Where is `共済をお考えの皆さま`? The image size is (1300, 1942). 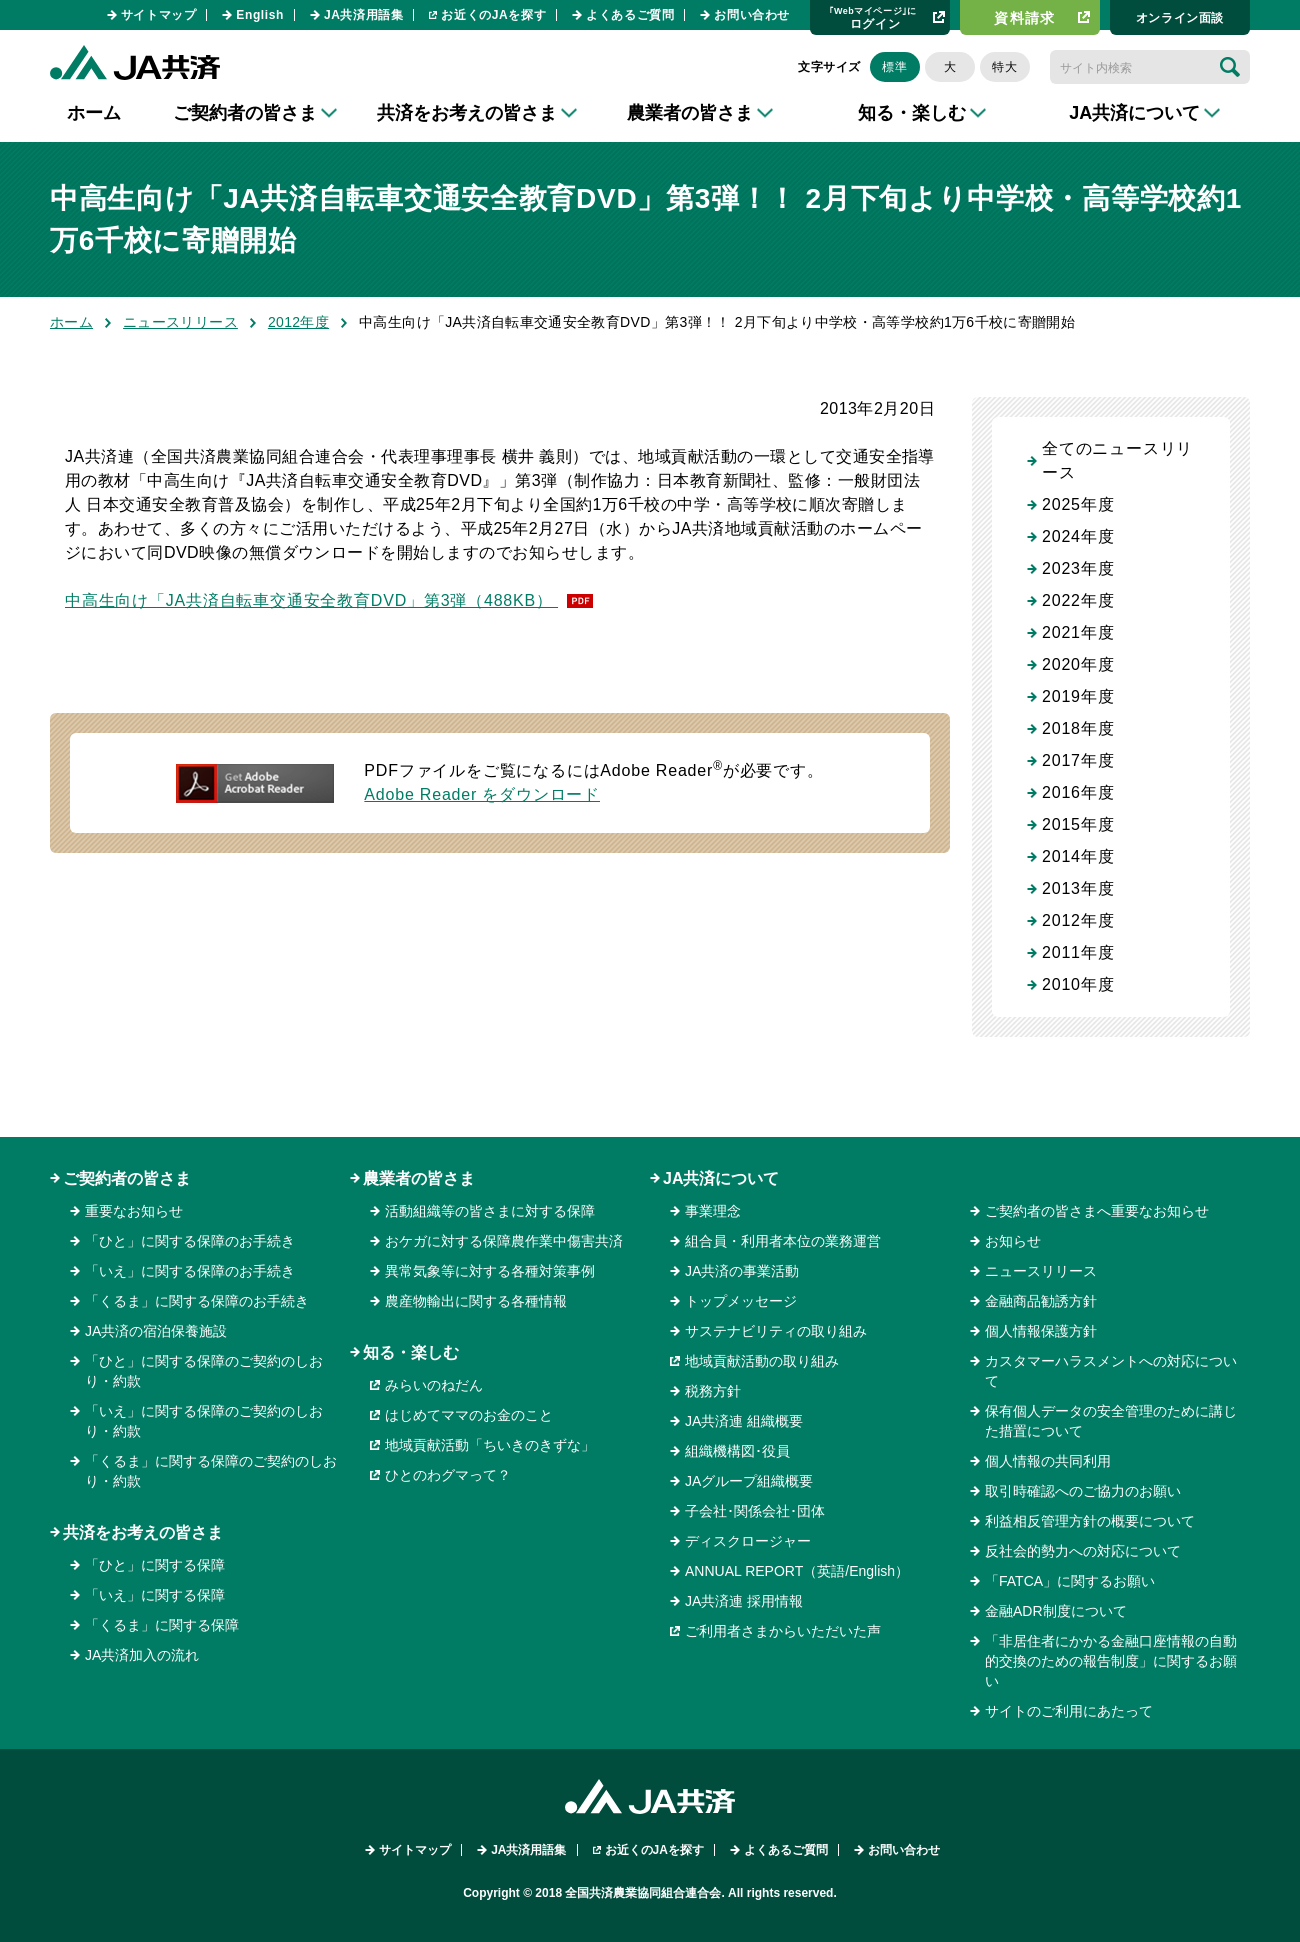
共済をお考えの皆さま is located at coordinates (143, 1532).